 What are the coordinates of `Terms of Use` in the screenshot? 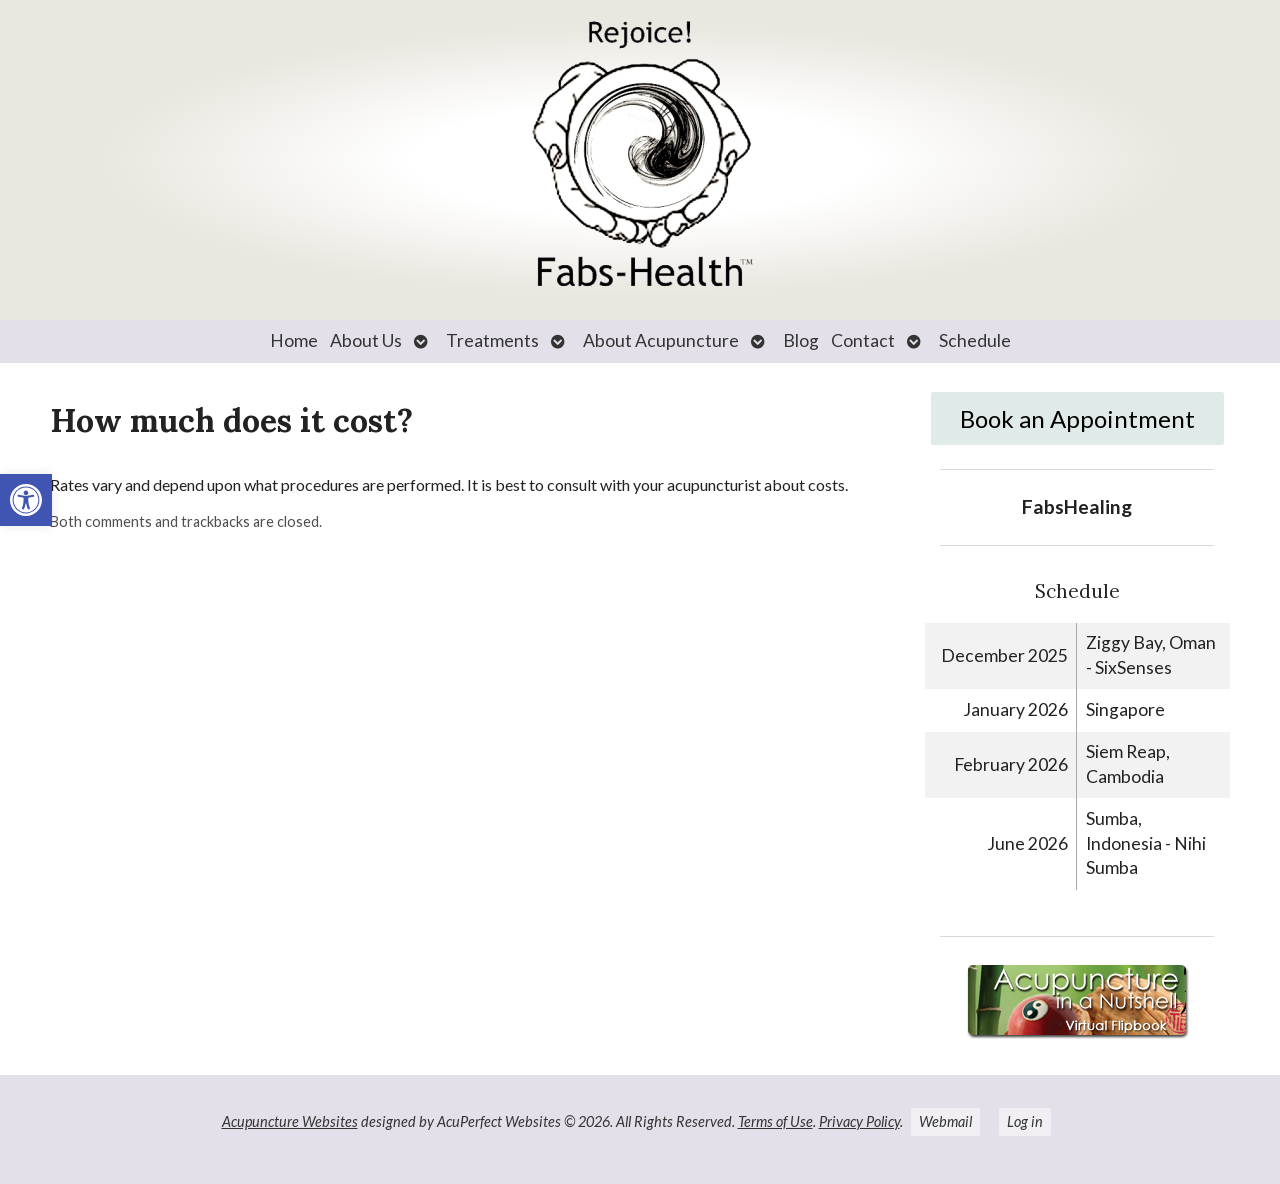 It's located at (775, 1121).